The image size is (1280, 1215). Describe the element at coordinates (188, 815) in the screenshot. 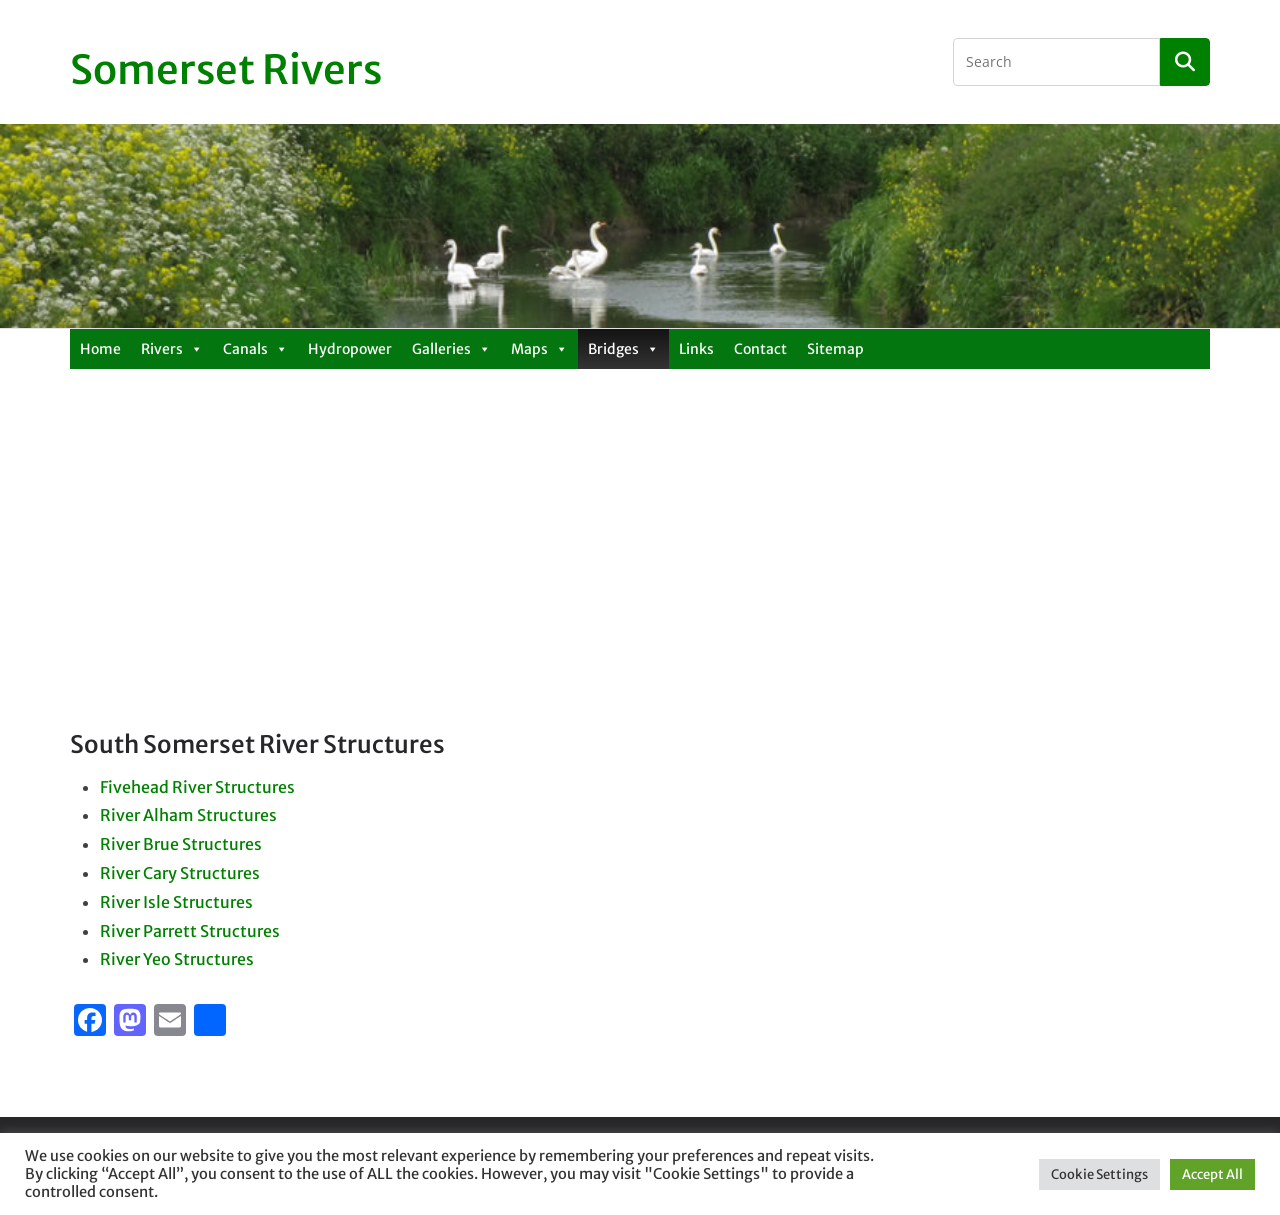

I see `River Alham Structures` at that location.